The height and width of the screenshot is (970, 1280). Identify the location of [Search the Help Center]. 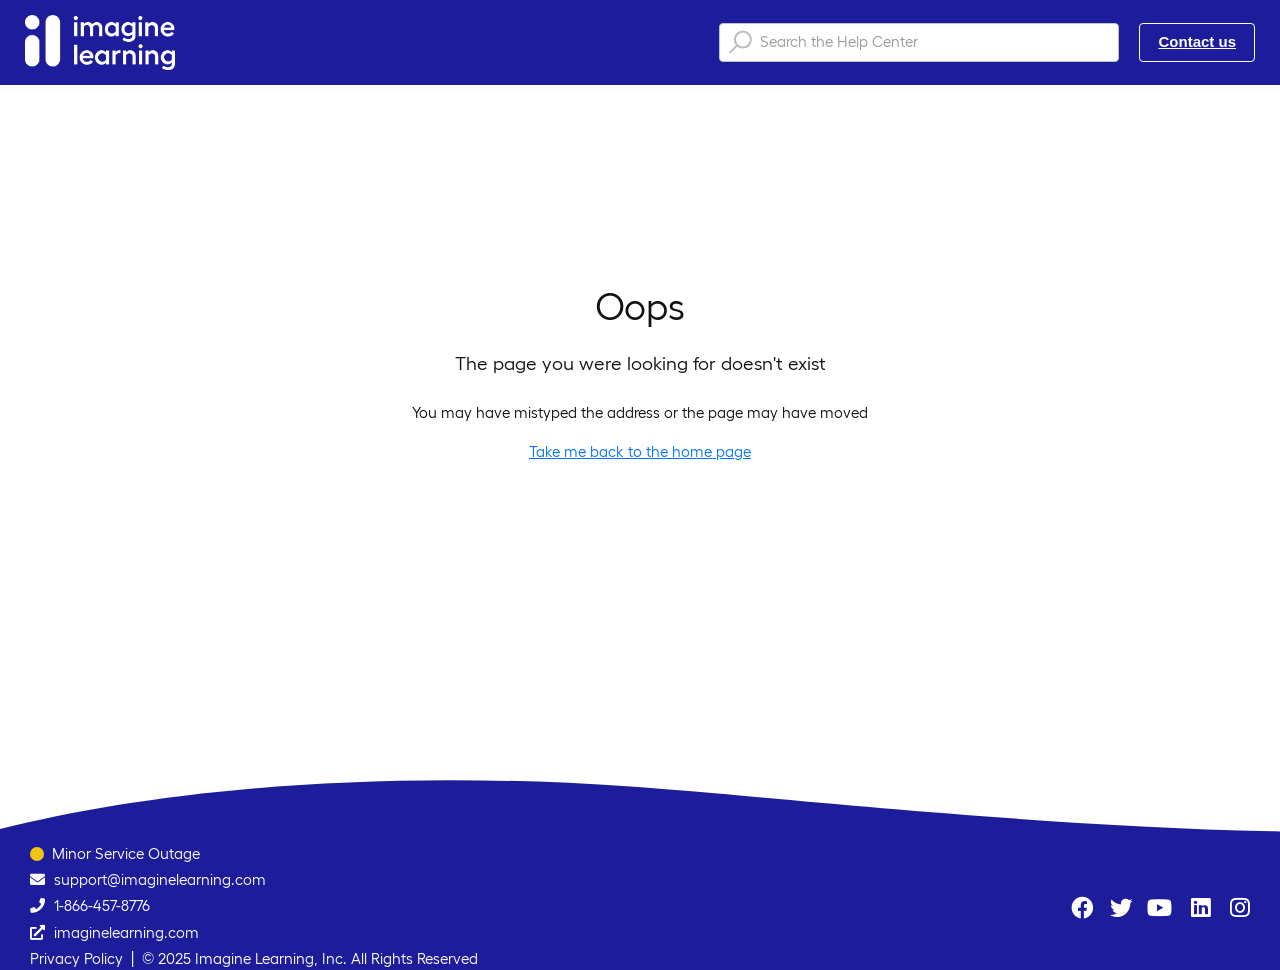
(919, 42).